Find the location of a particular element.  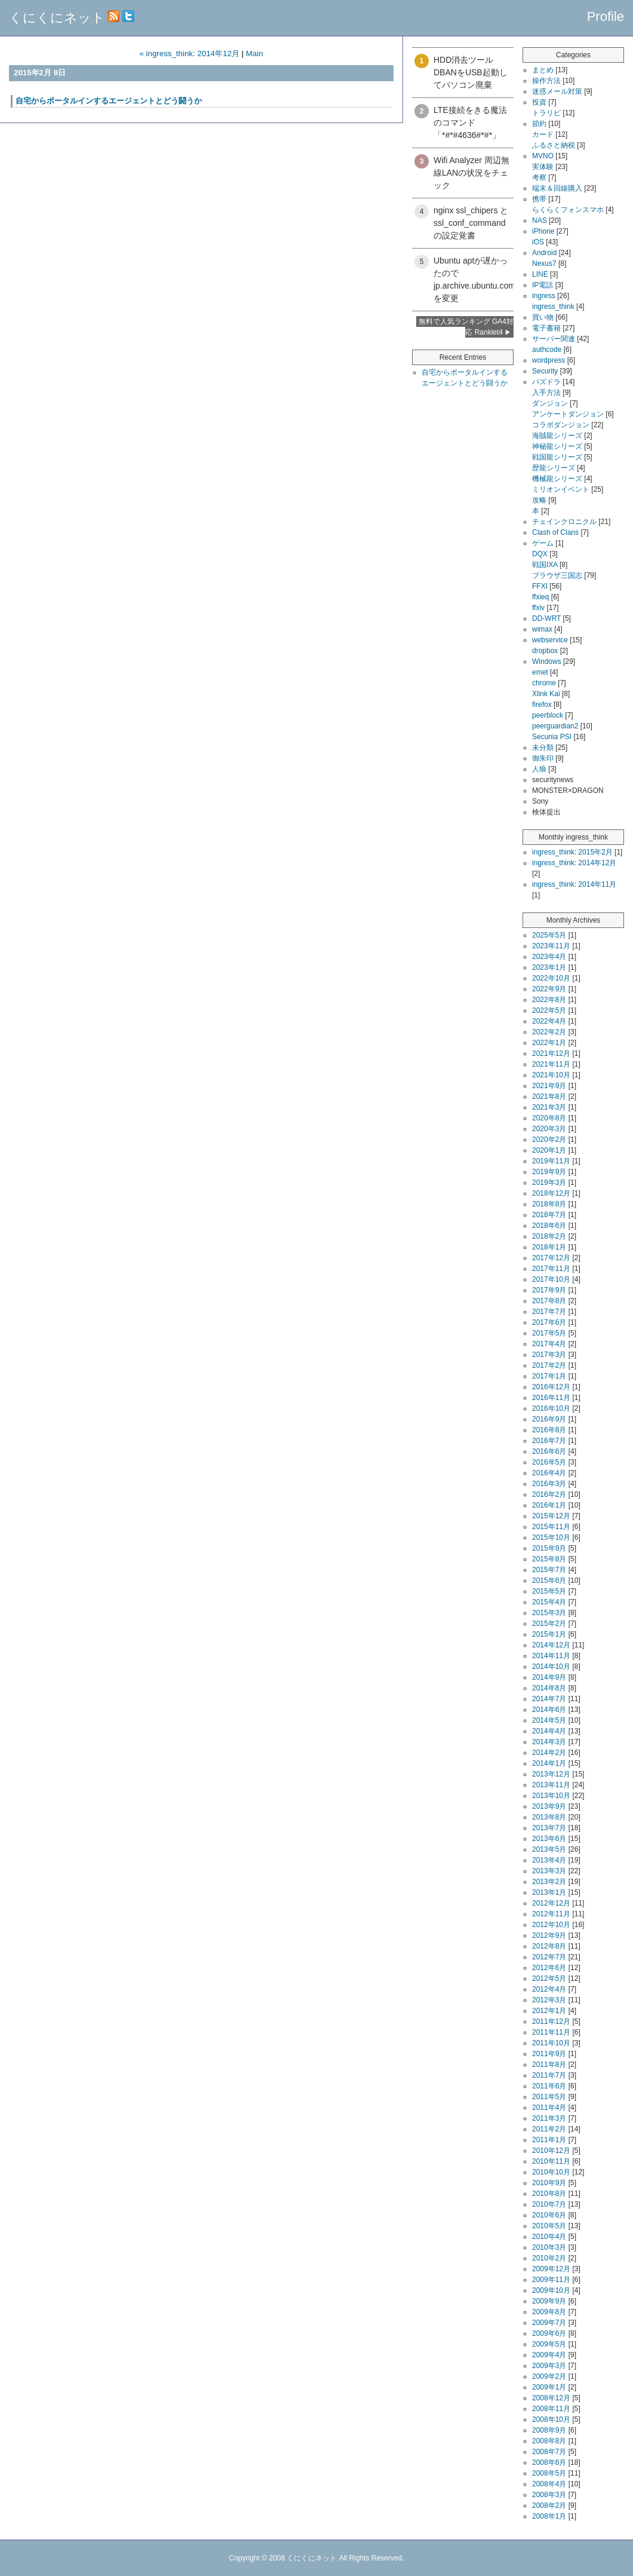

2017年5月 is located at coordinates (549, 1333).